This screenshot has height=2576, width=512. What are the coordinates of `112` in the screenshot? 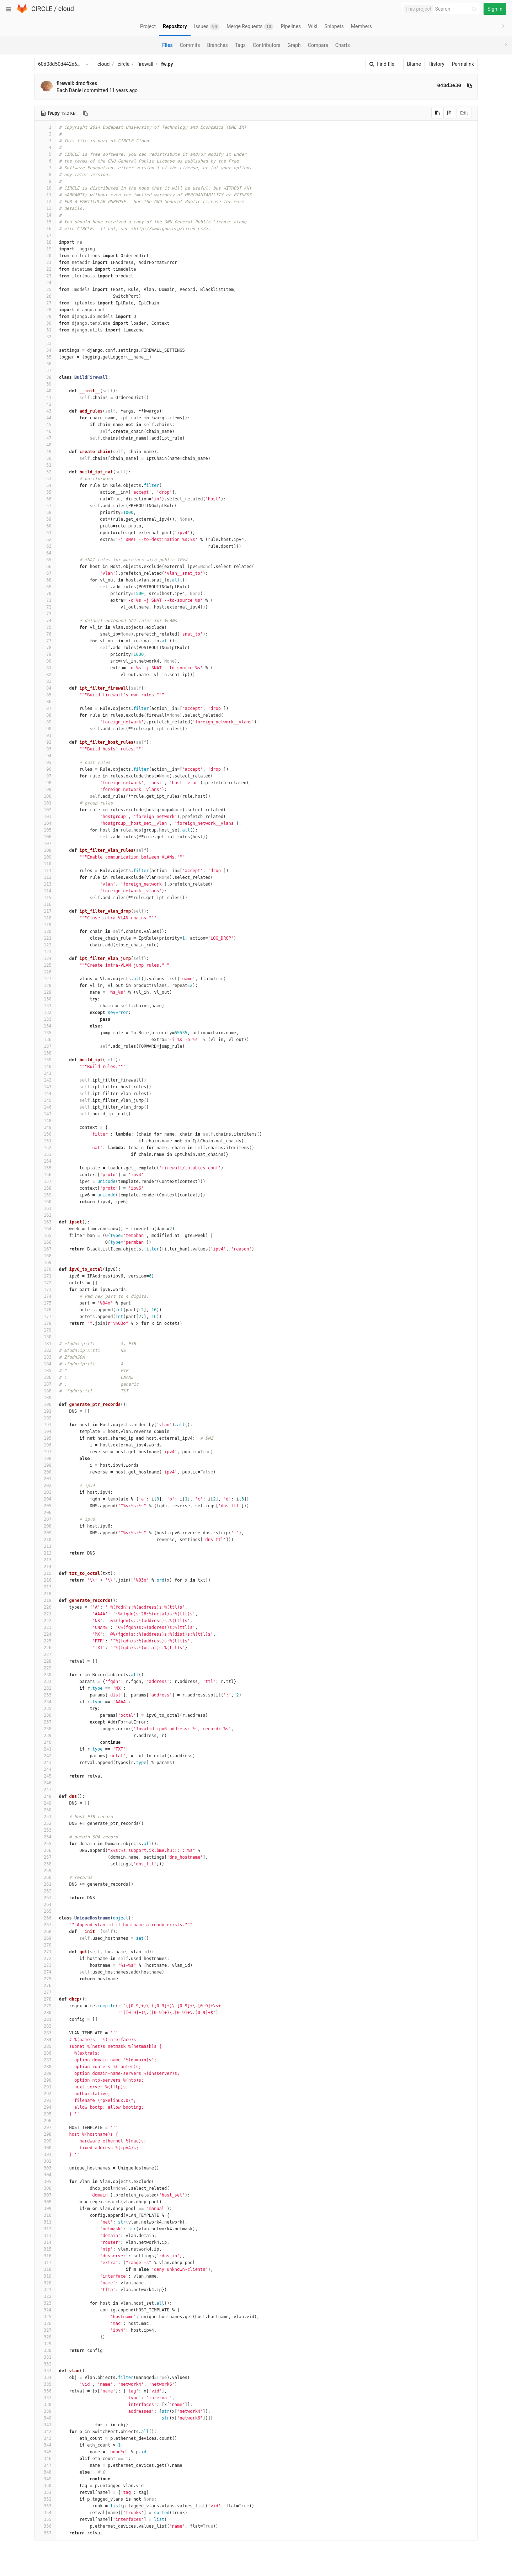 It's located at (45, 877).